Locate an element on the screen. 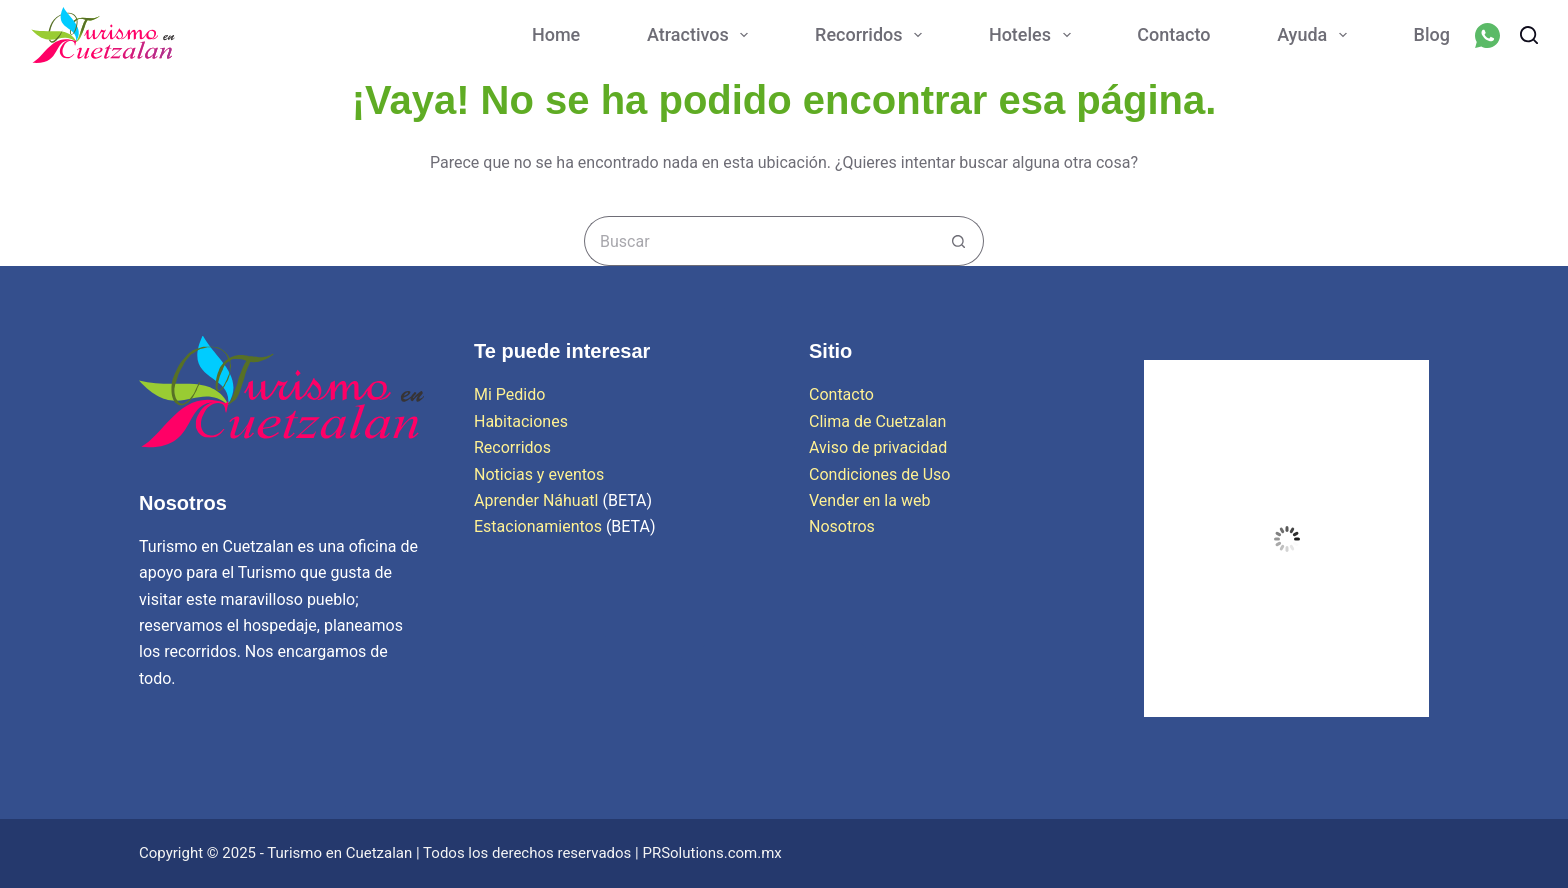 The image size is (1568, 888). Noticias y eventos is located at coordinates (539, 474).